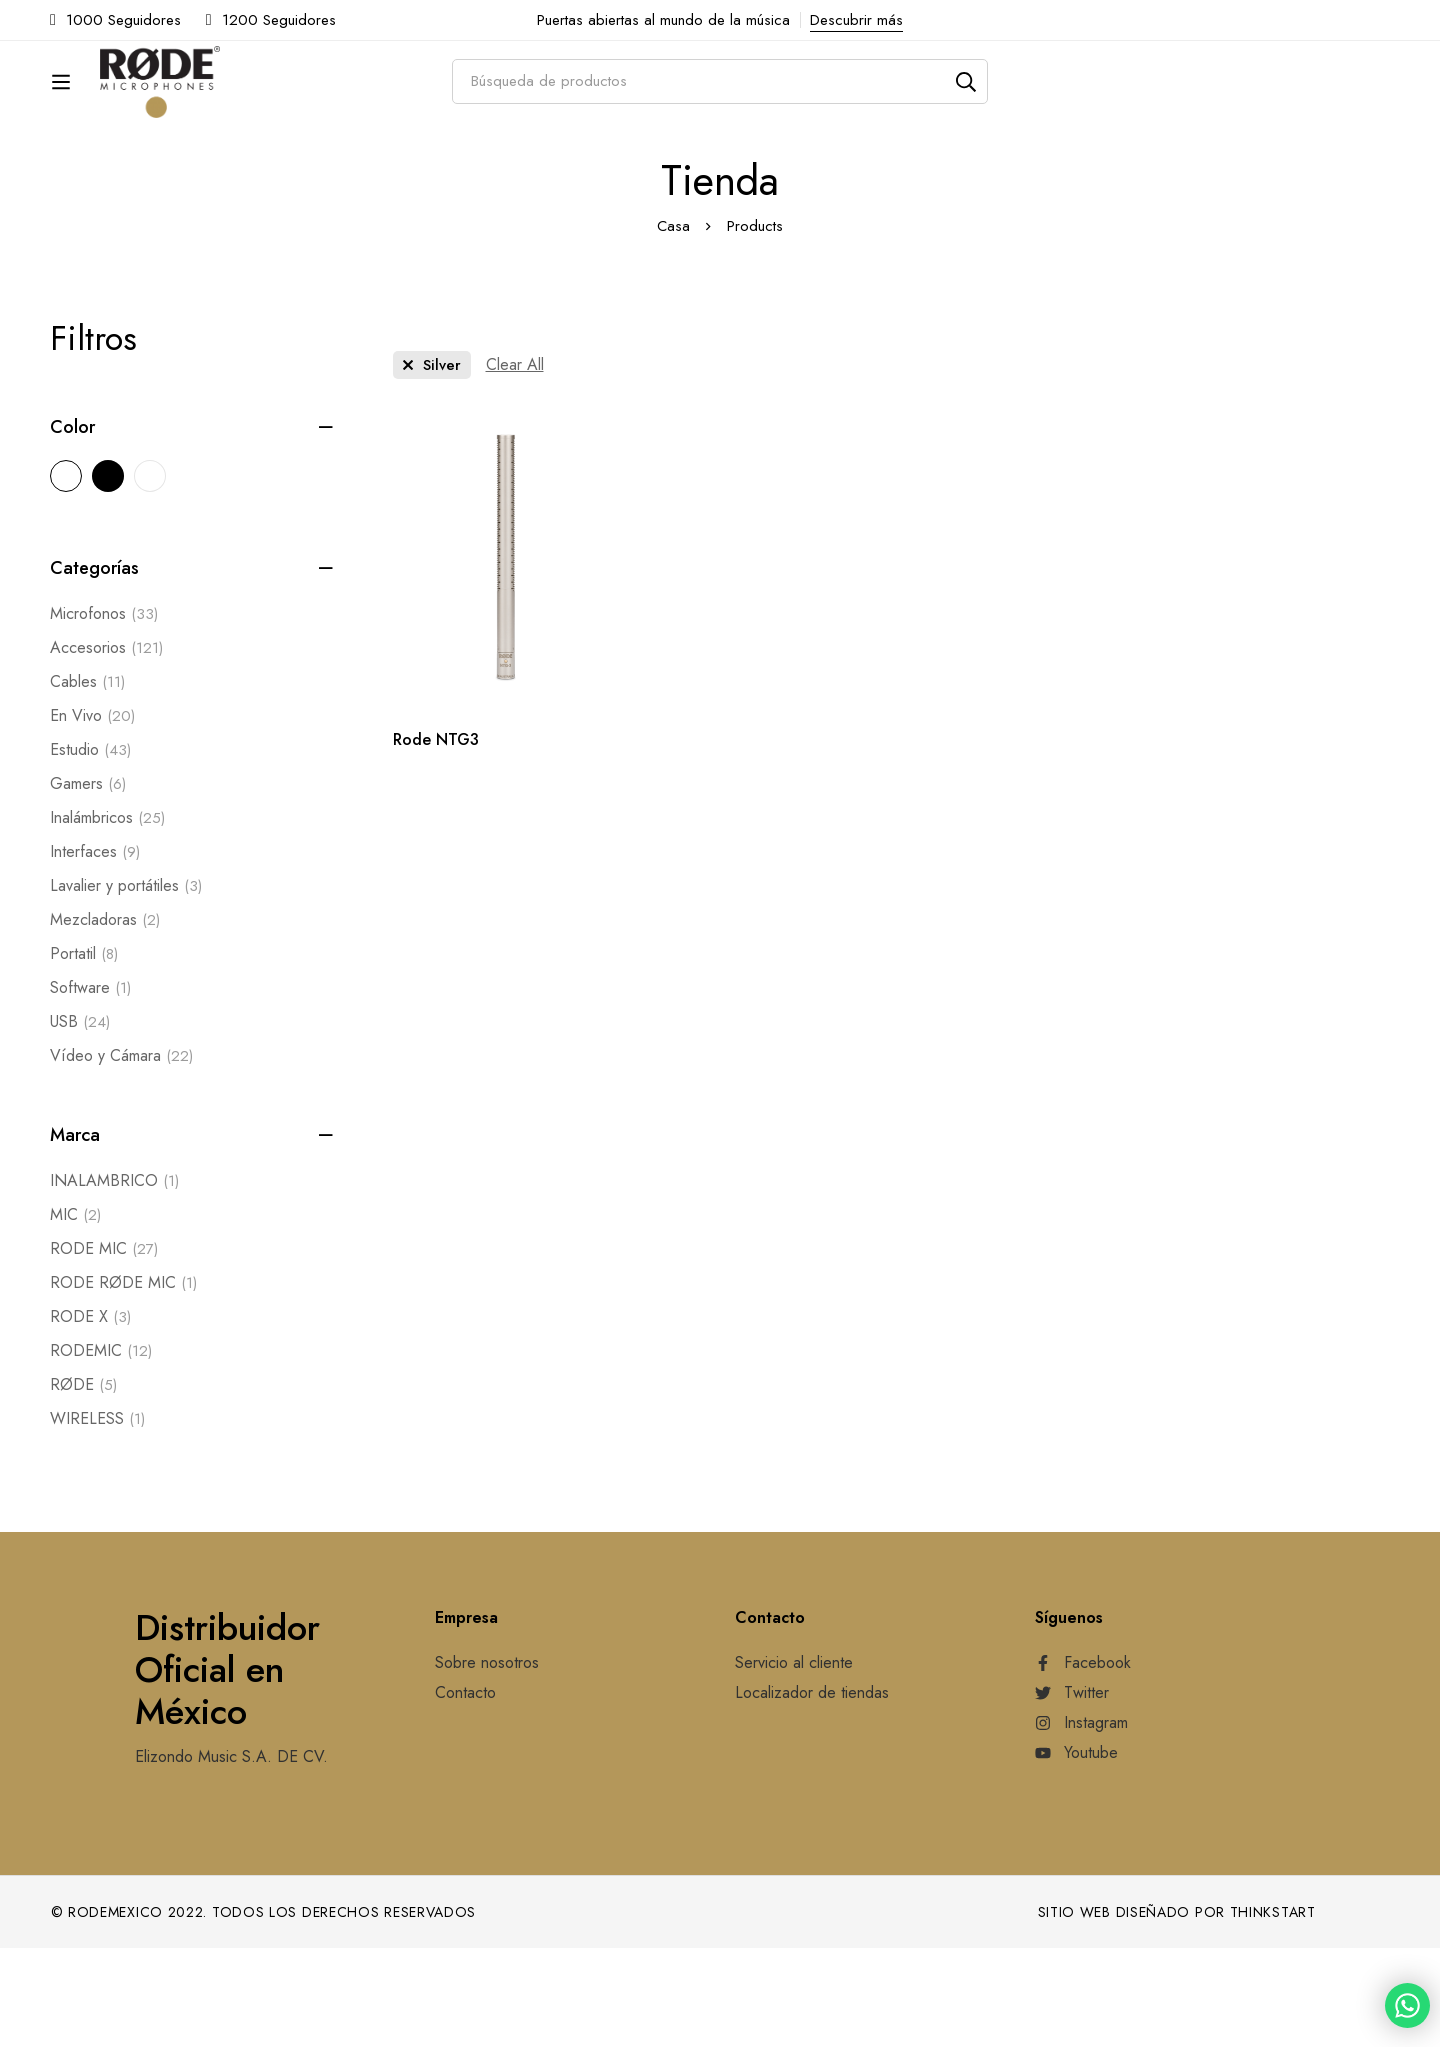  I want to click on [Remove This Filter], so click(515, 464).